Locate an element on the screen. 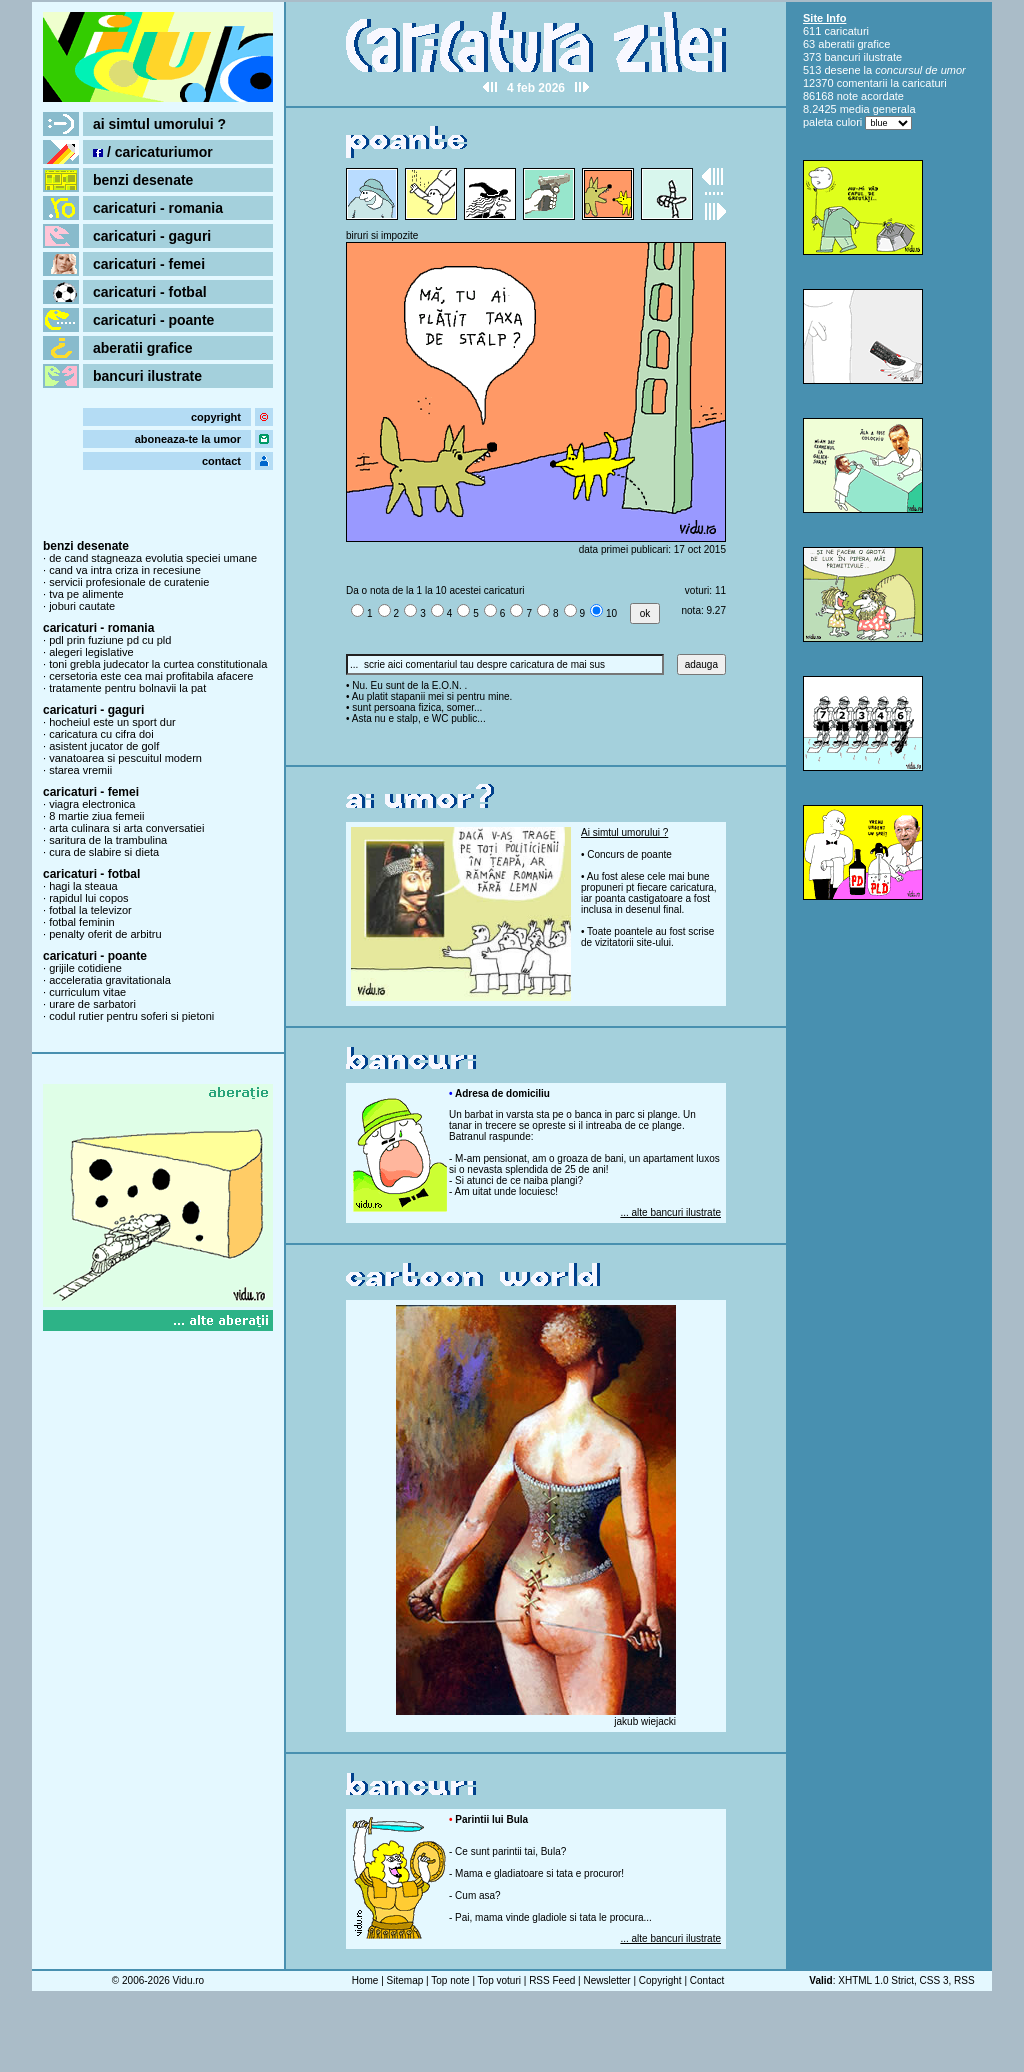  servicii profesionale de curatenie is located at coordinates (129, 582).